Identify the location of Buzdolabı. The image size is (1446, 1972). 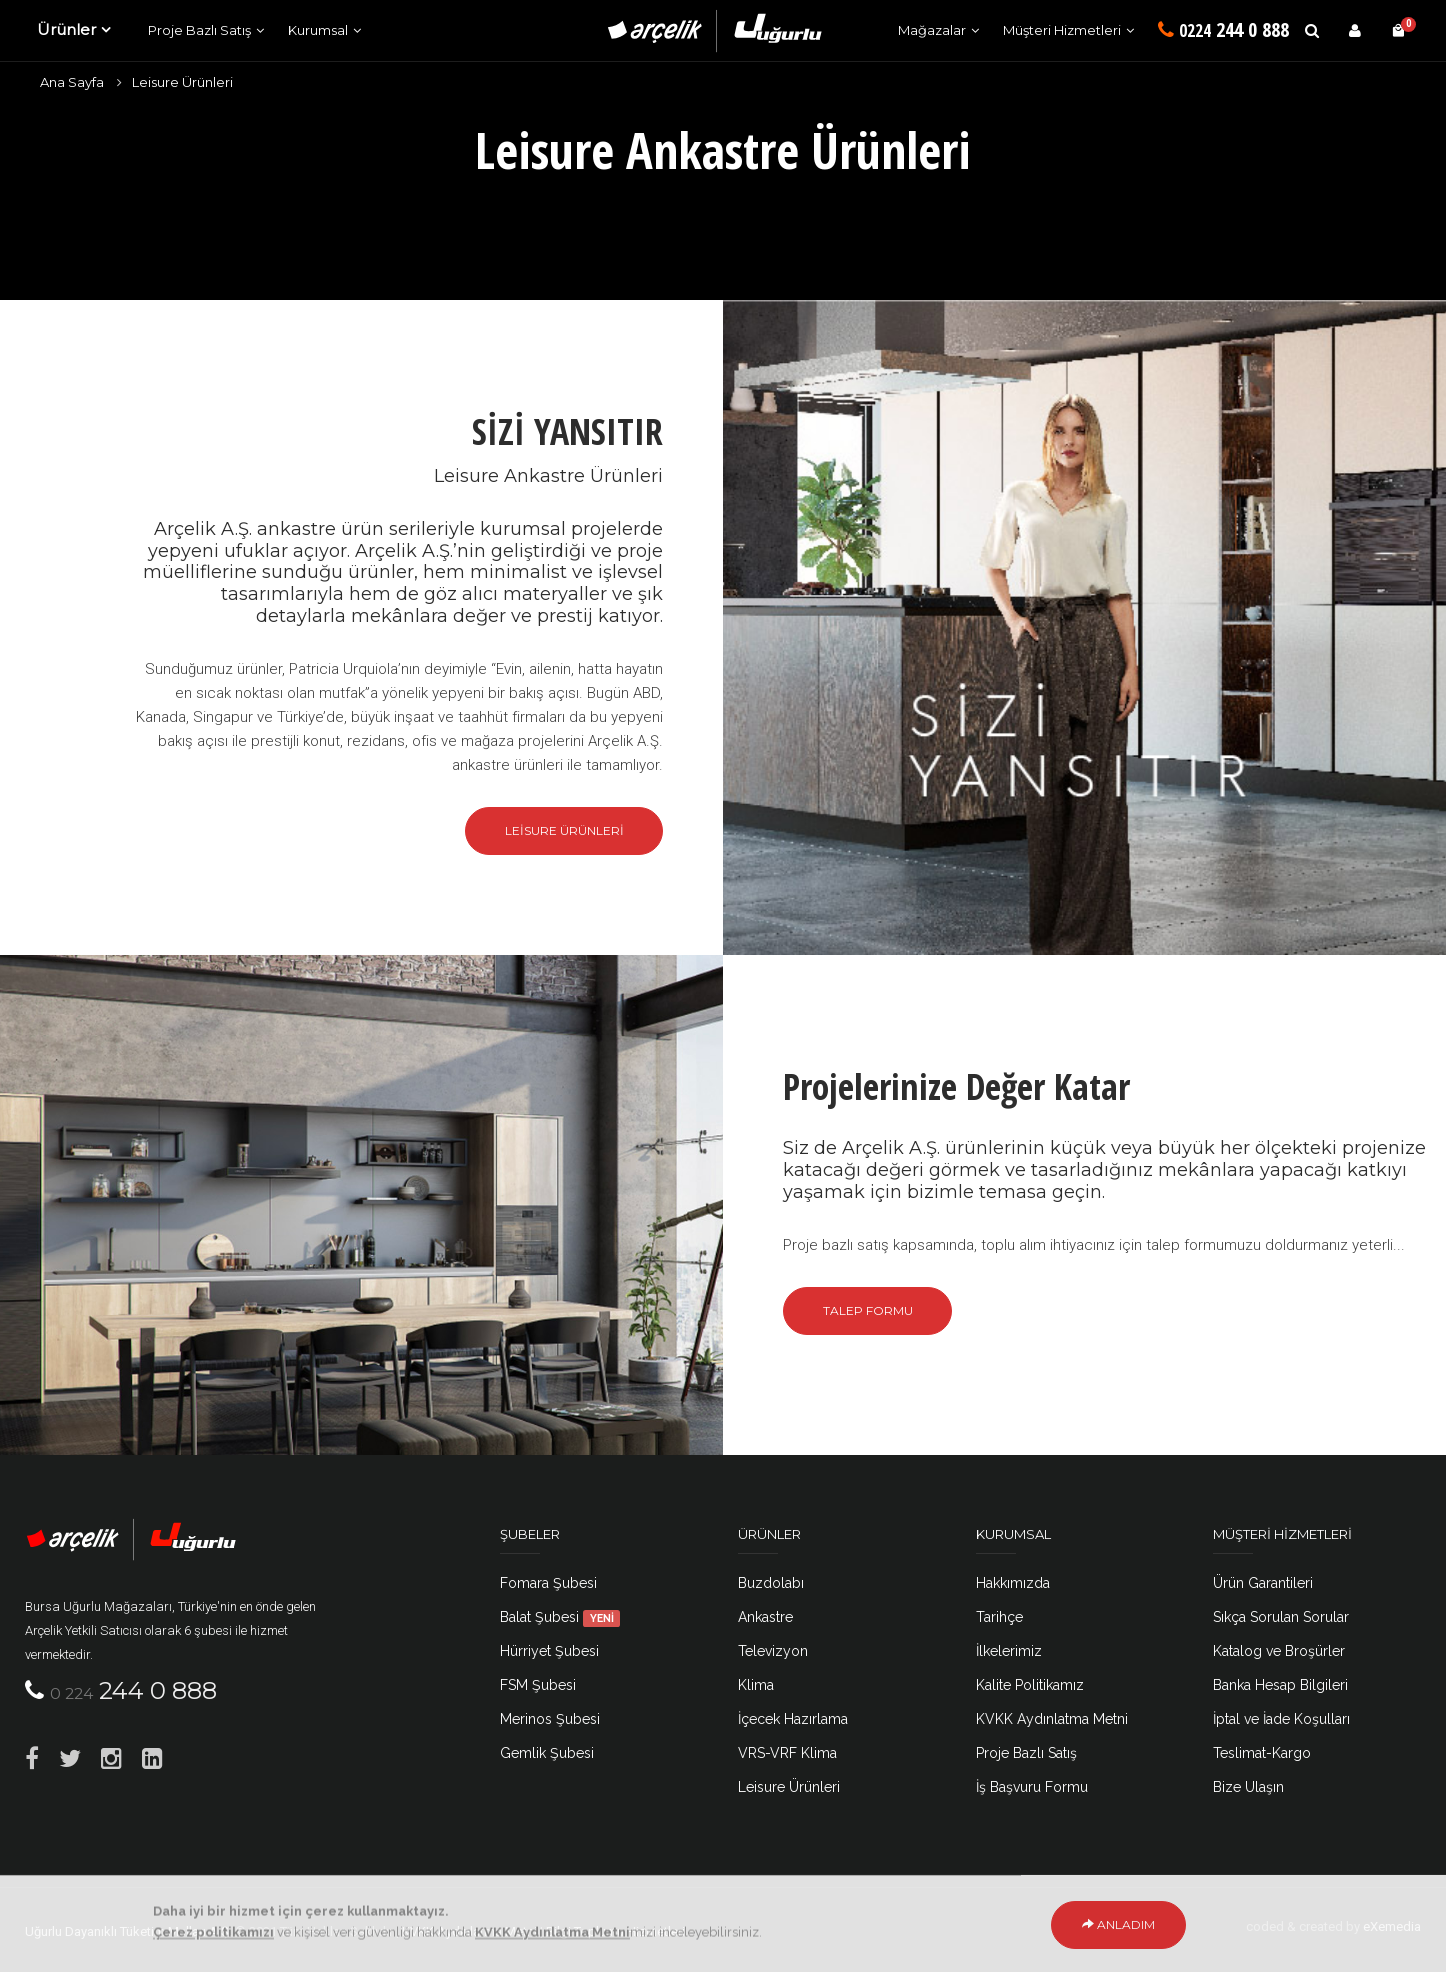
(771, 1583).